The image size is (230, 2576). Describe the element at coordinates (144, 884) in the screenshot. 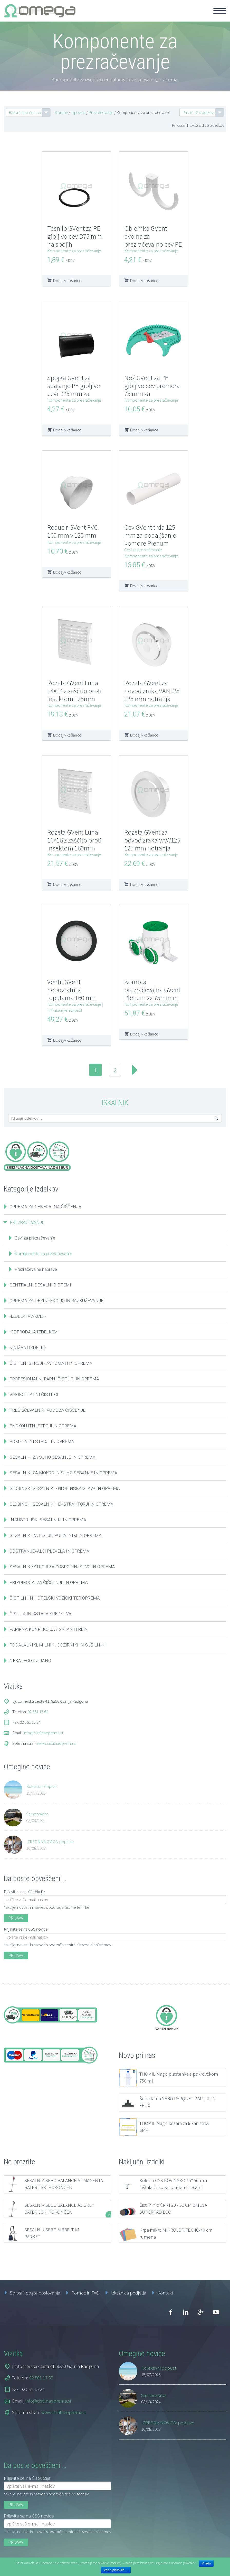

I see `Dodaj v košarico [Dodajte “Rozeta GVent za odvod zraka VAW125 125 mm notranja” v košarico]` at that location.